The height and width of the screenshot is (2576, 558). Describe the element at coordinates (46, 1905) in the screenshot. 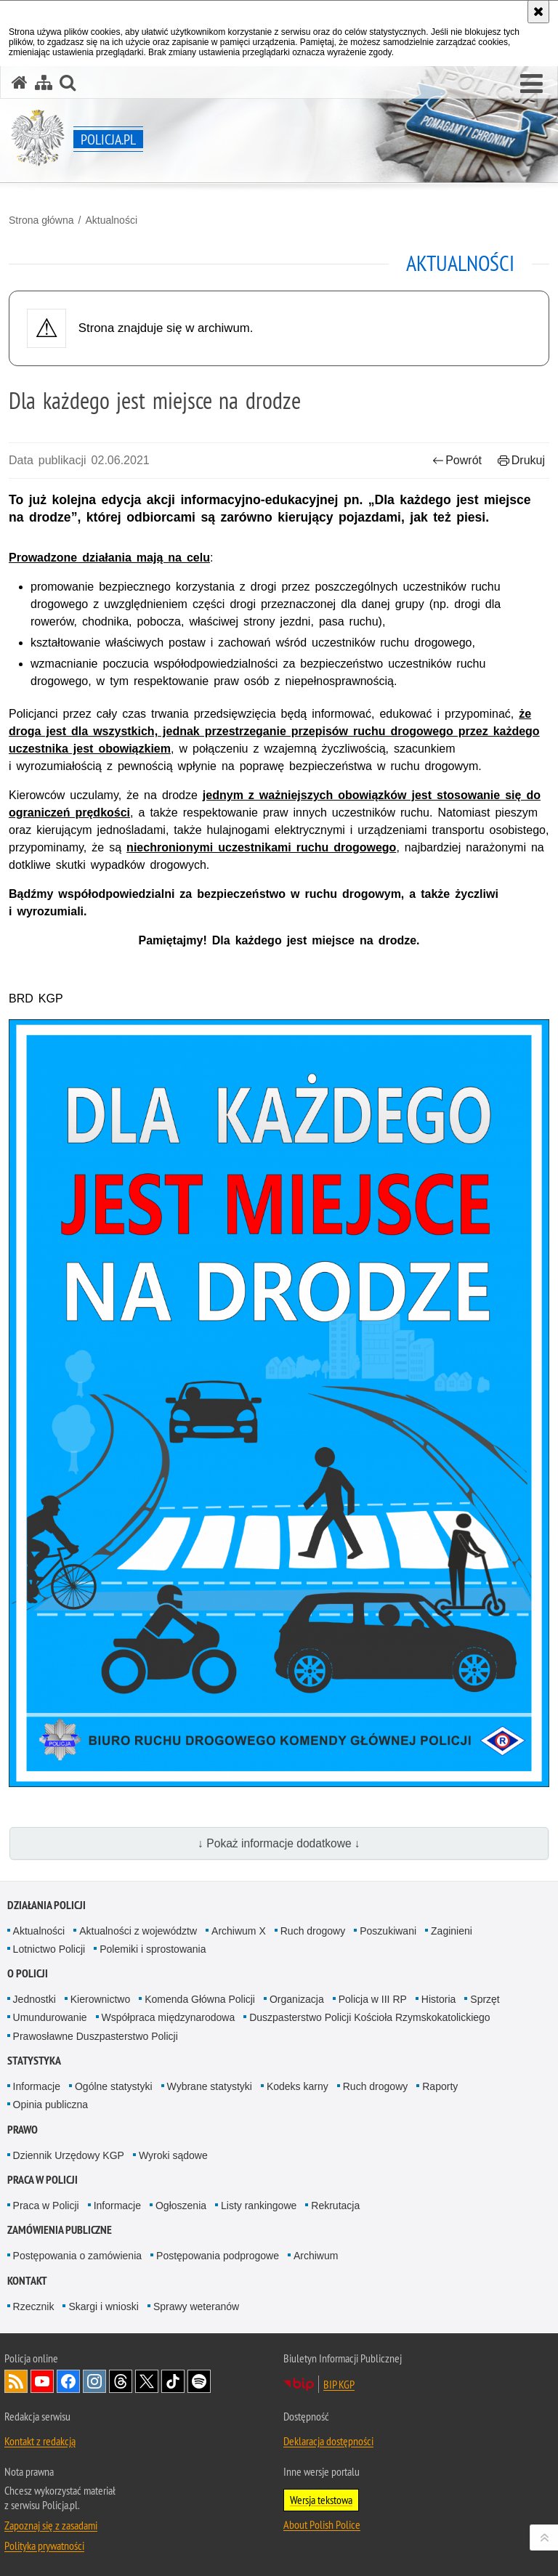

I see `Działania Policji` at that location.